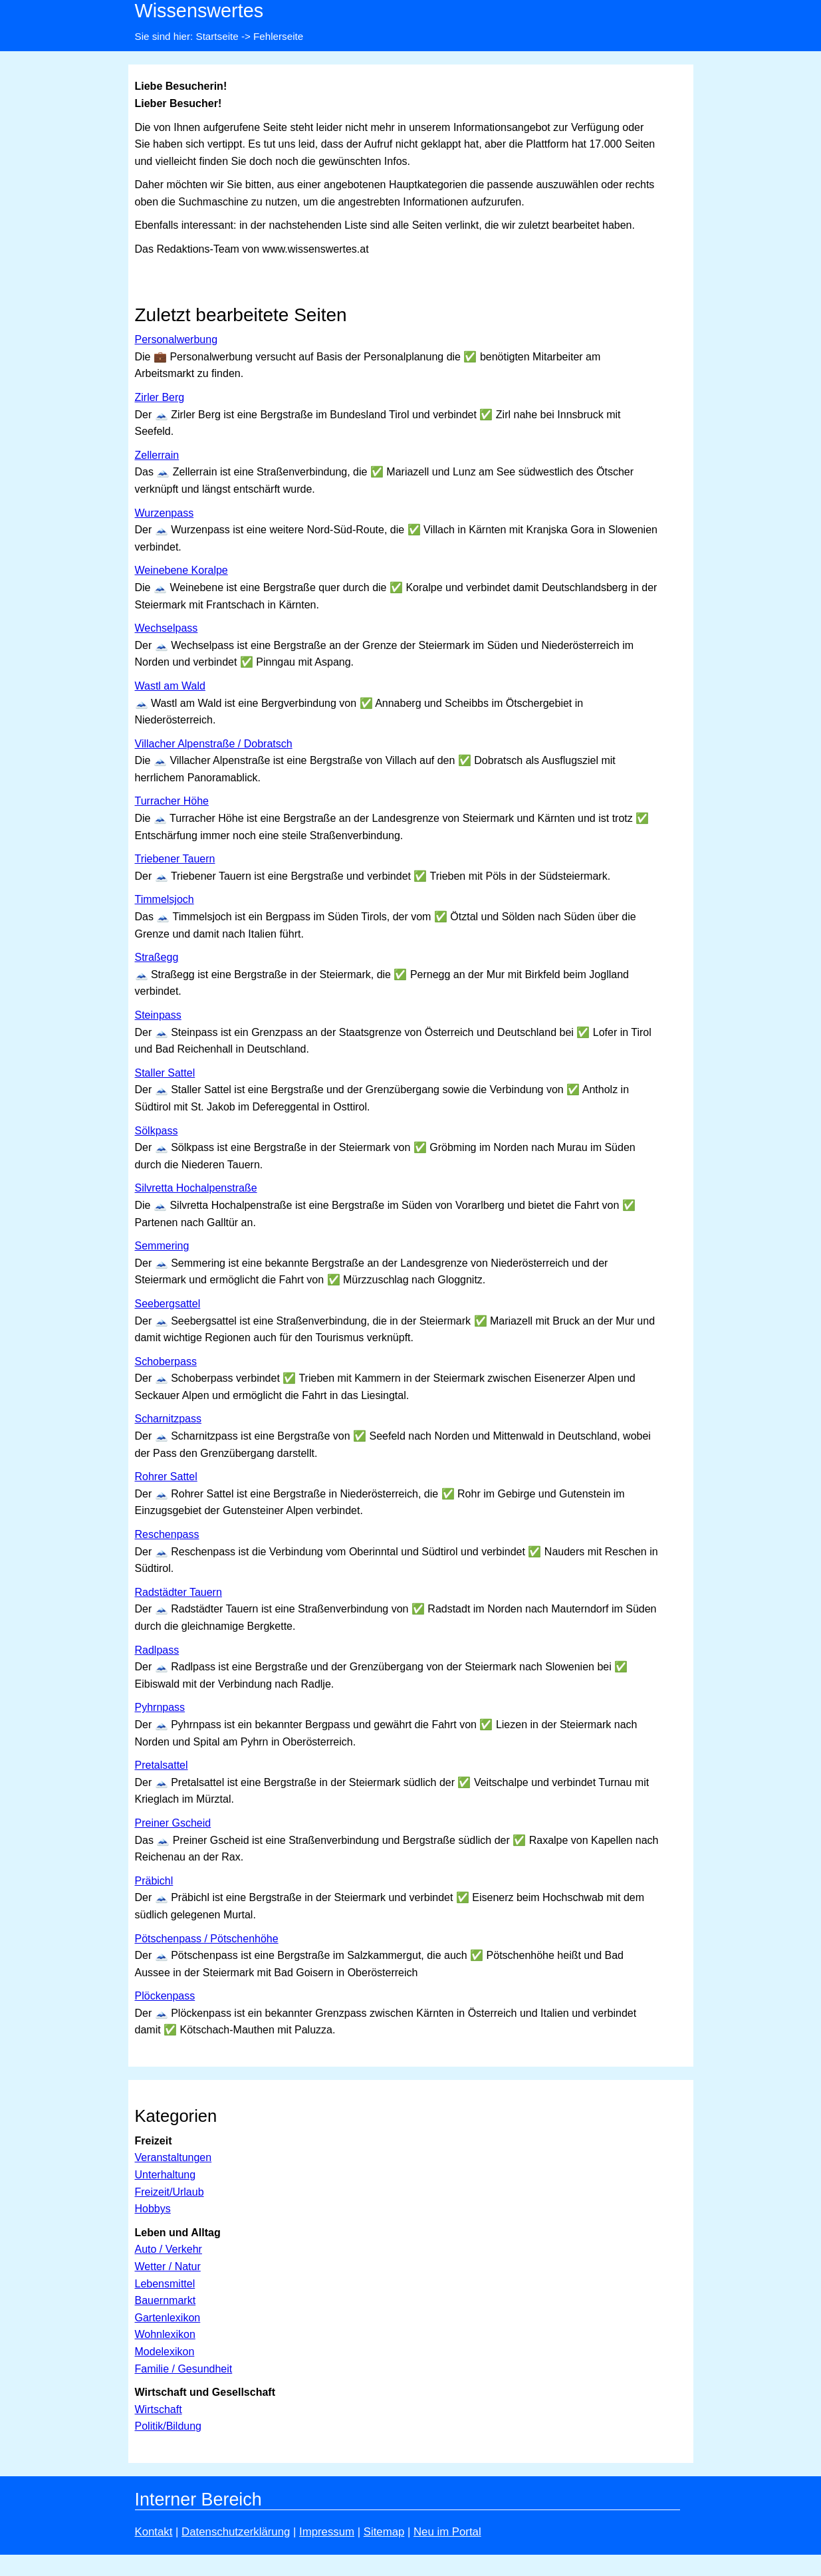  What do you see at coordinates (154, 1880) in the screenshot?
I see `Präbichl` at bounding box center [154, 1880].